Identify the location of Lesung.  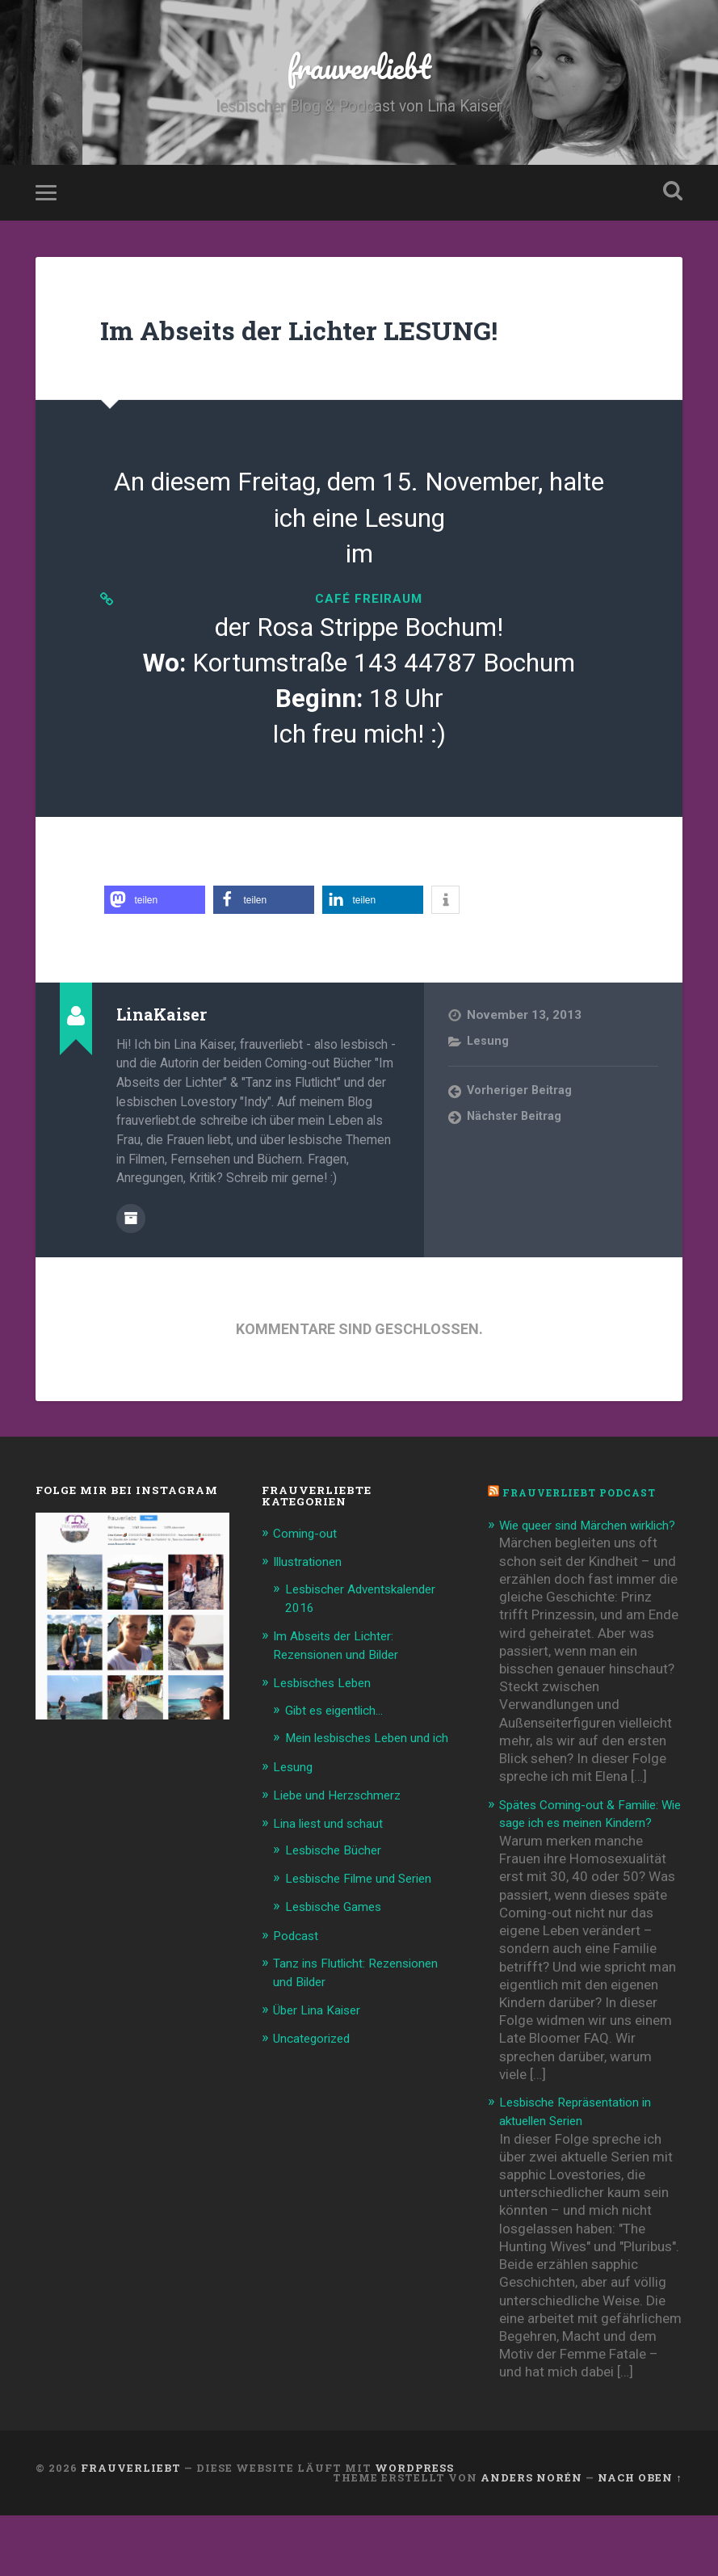
(488, 1069).